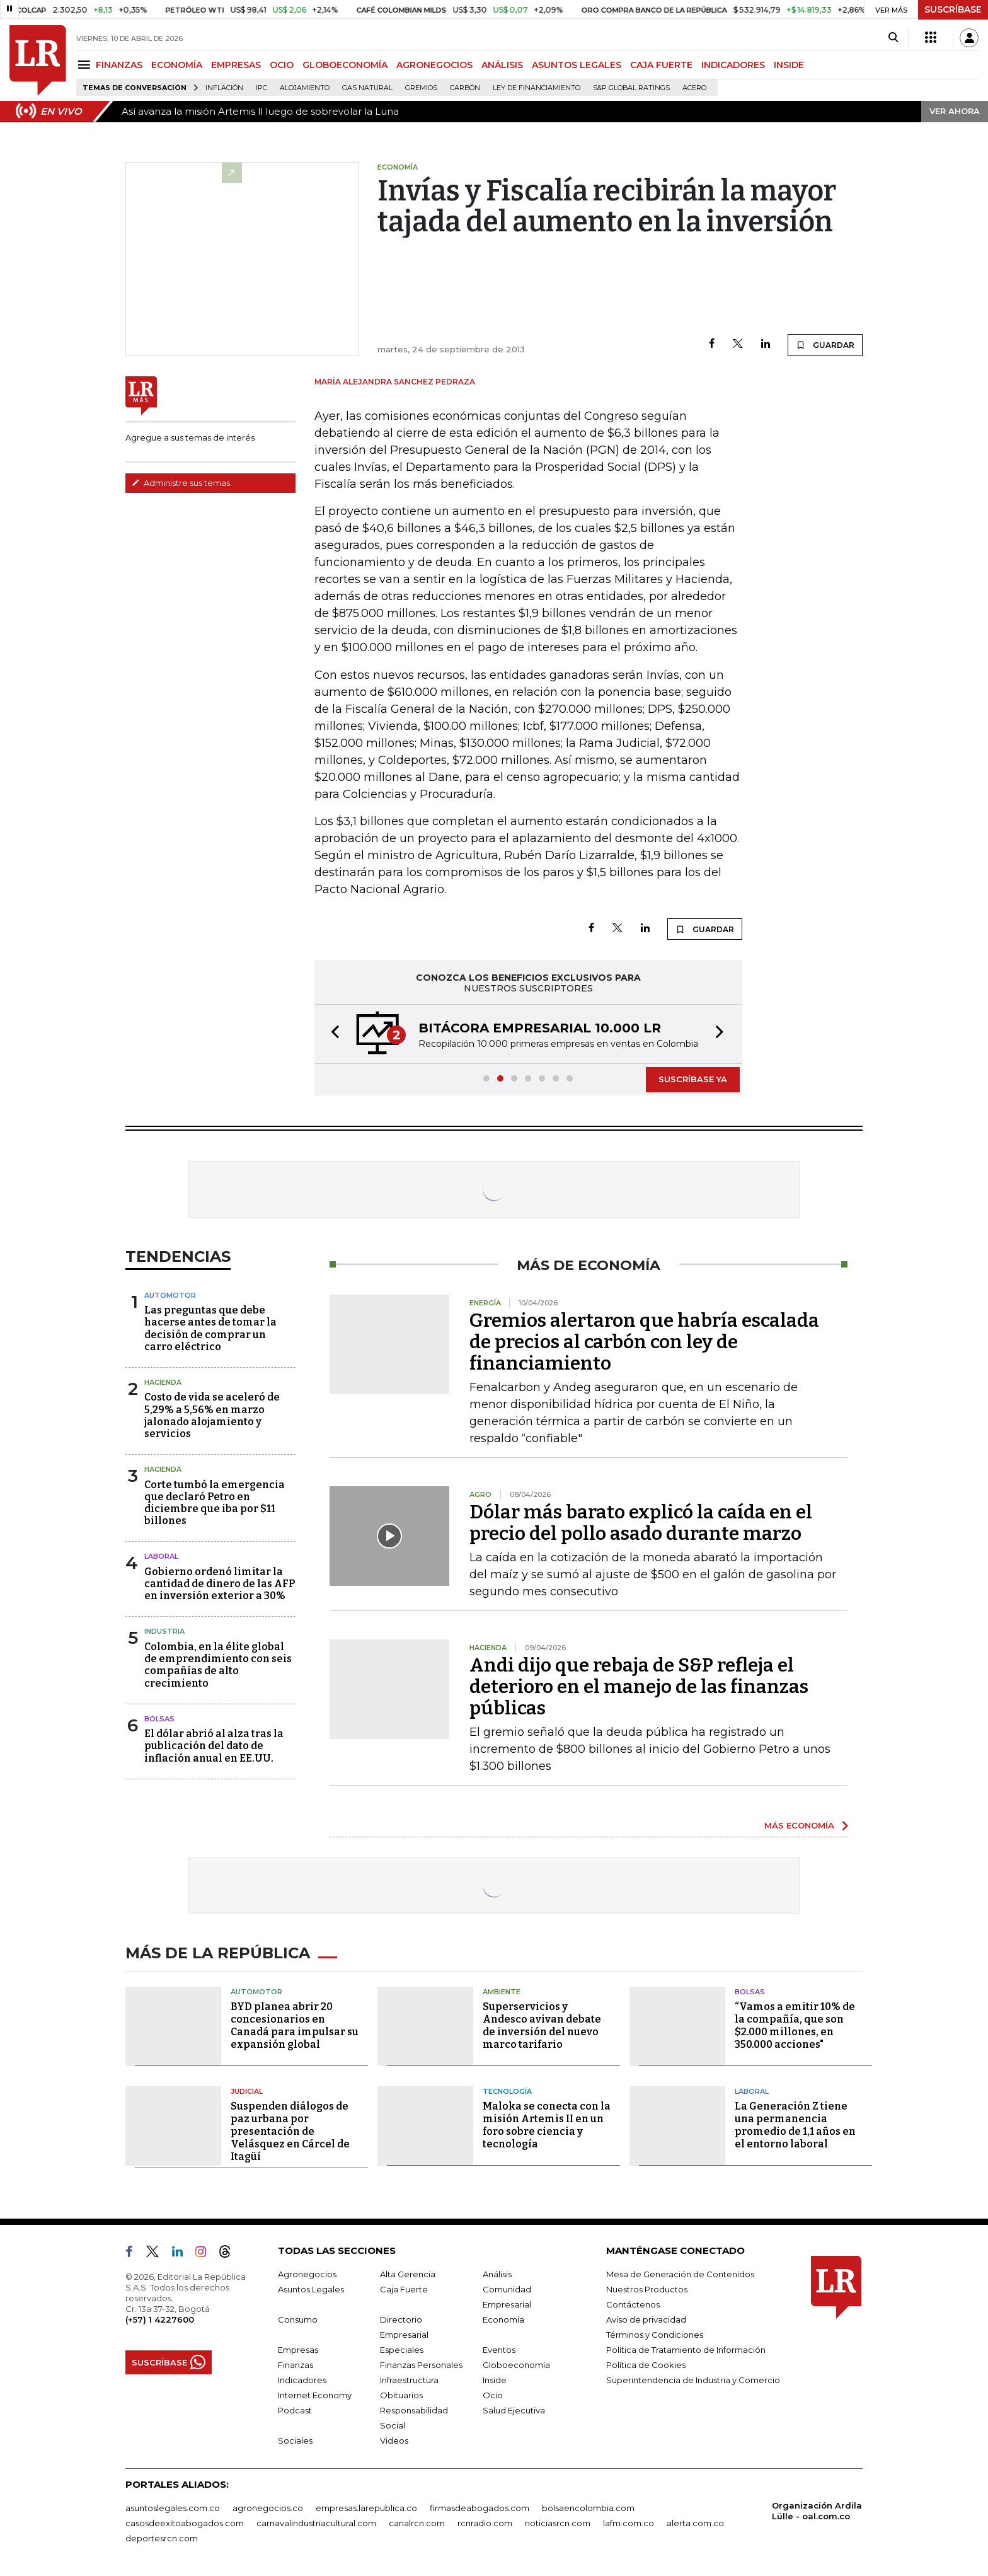  What do you see at coordinates (290, 2131) in the screenshot?
I see `Suspenden diálogos de paz urbana por presentación de Velásquez en Cárcel de Itagüí` at bounding box center [290, 2131].